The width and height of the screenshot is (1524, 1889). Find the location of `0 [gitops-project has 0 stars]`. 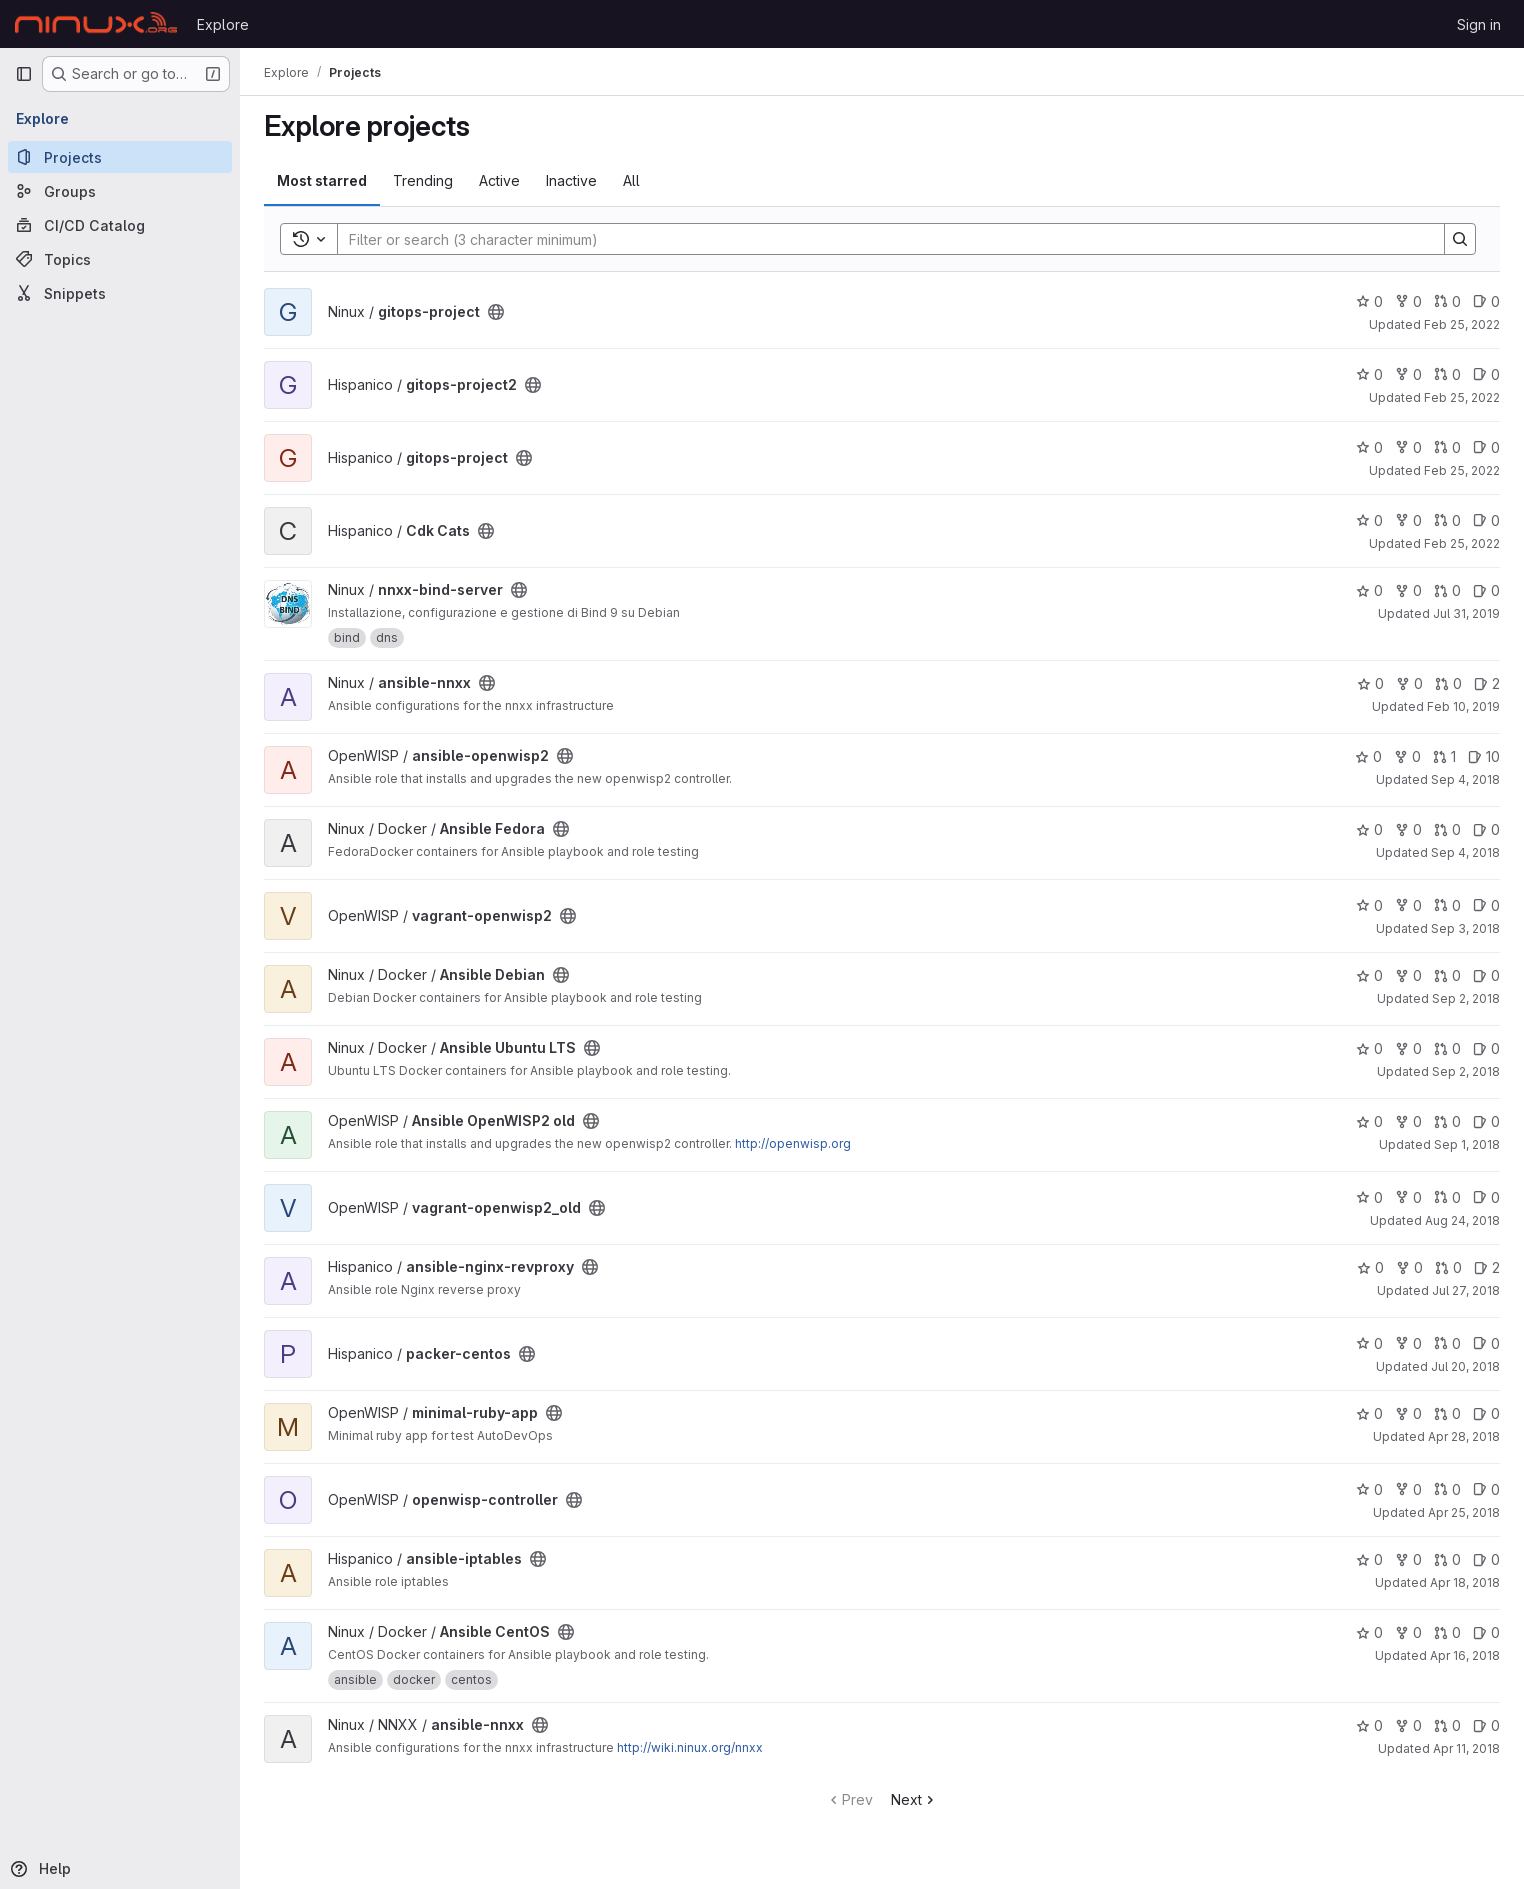

0 [gitops-project has 0 stars] is located at coordinates (1369, 301).